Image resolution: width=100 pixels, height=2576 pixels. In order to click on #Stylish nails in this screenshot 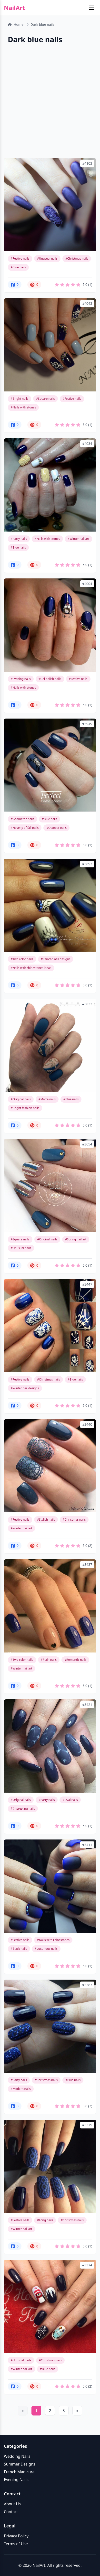, I will do `click(46, 1519)`.